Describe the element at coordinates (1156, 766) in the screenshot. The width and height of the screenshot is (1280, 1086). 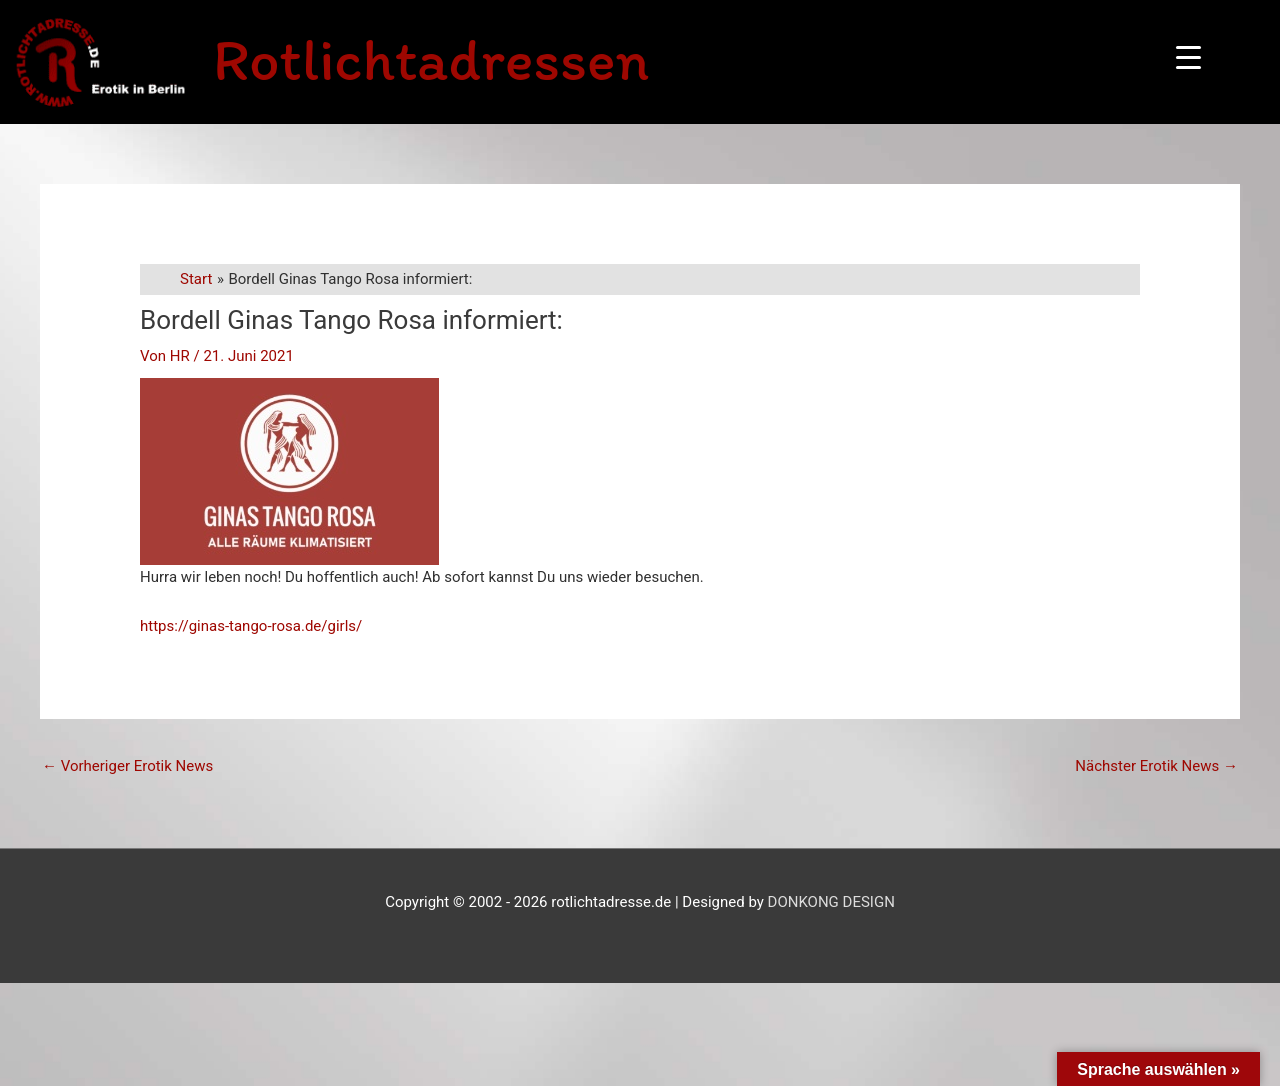
I see `Nächster Erotik News` at that location.